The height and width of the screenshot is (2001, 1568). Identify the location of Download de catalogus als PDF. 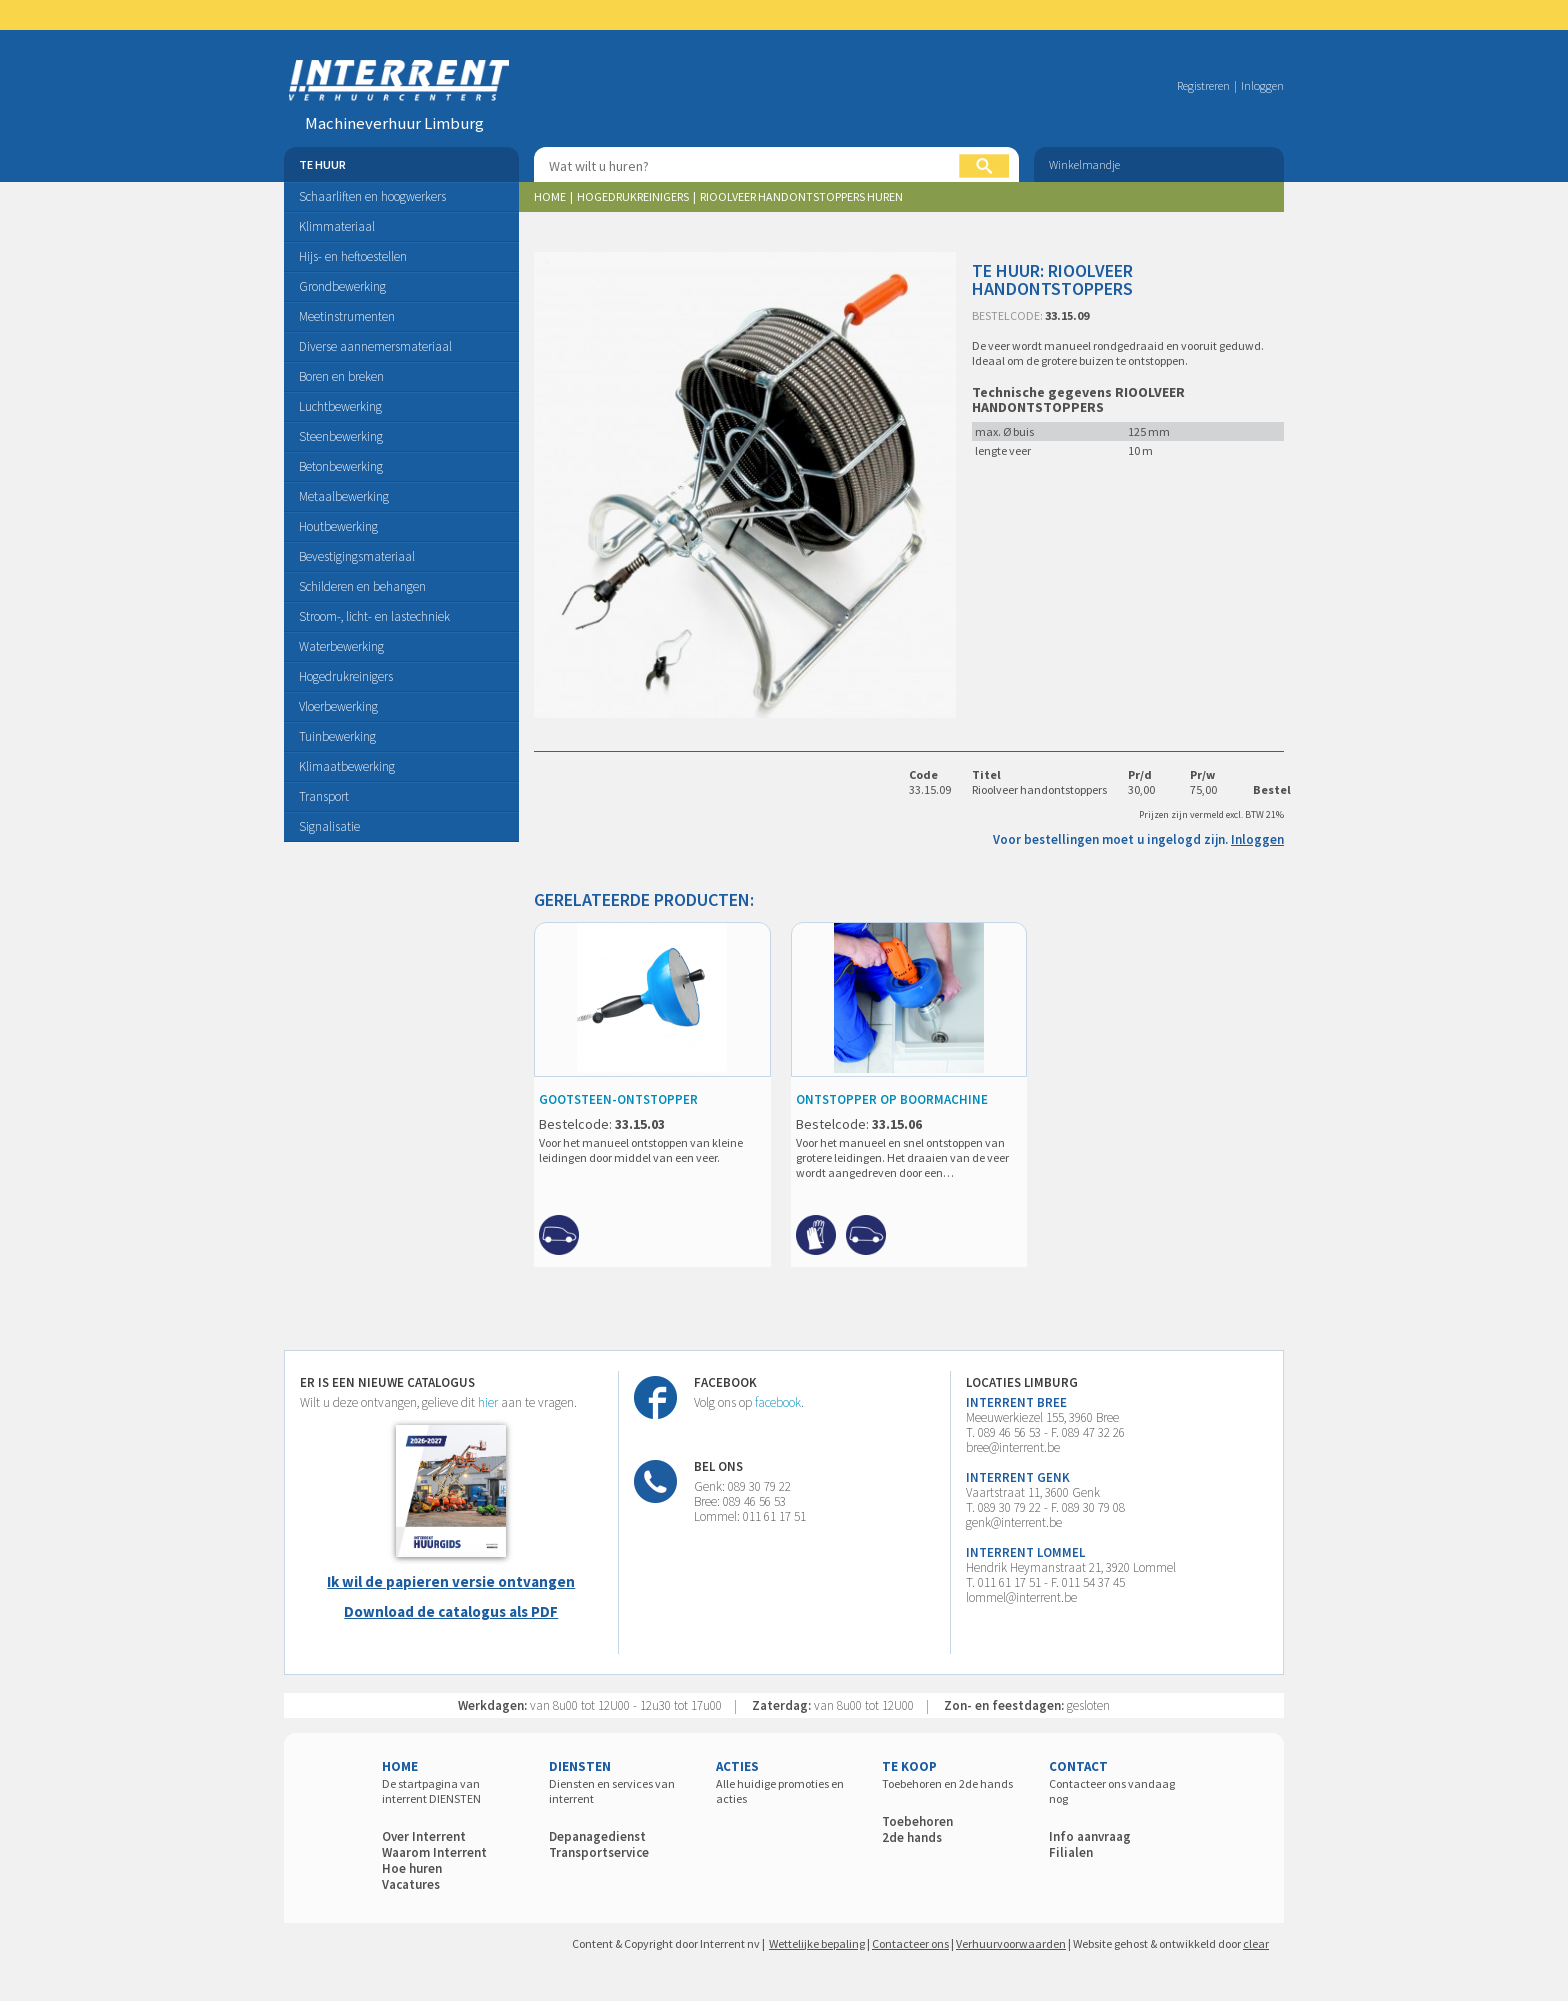
(451, 1611).